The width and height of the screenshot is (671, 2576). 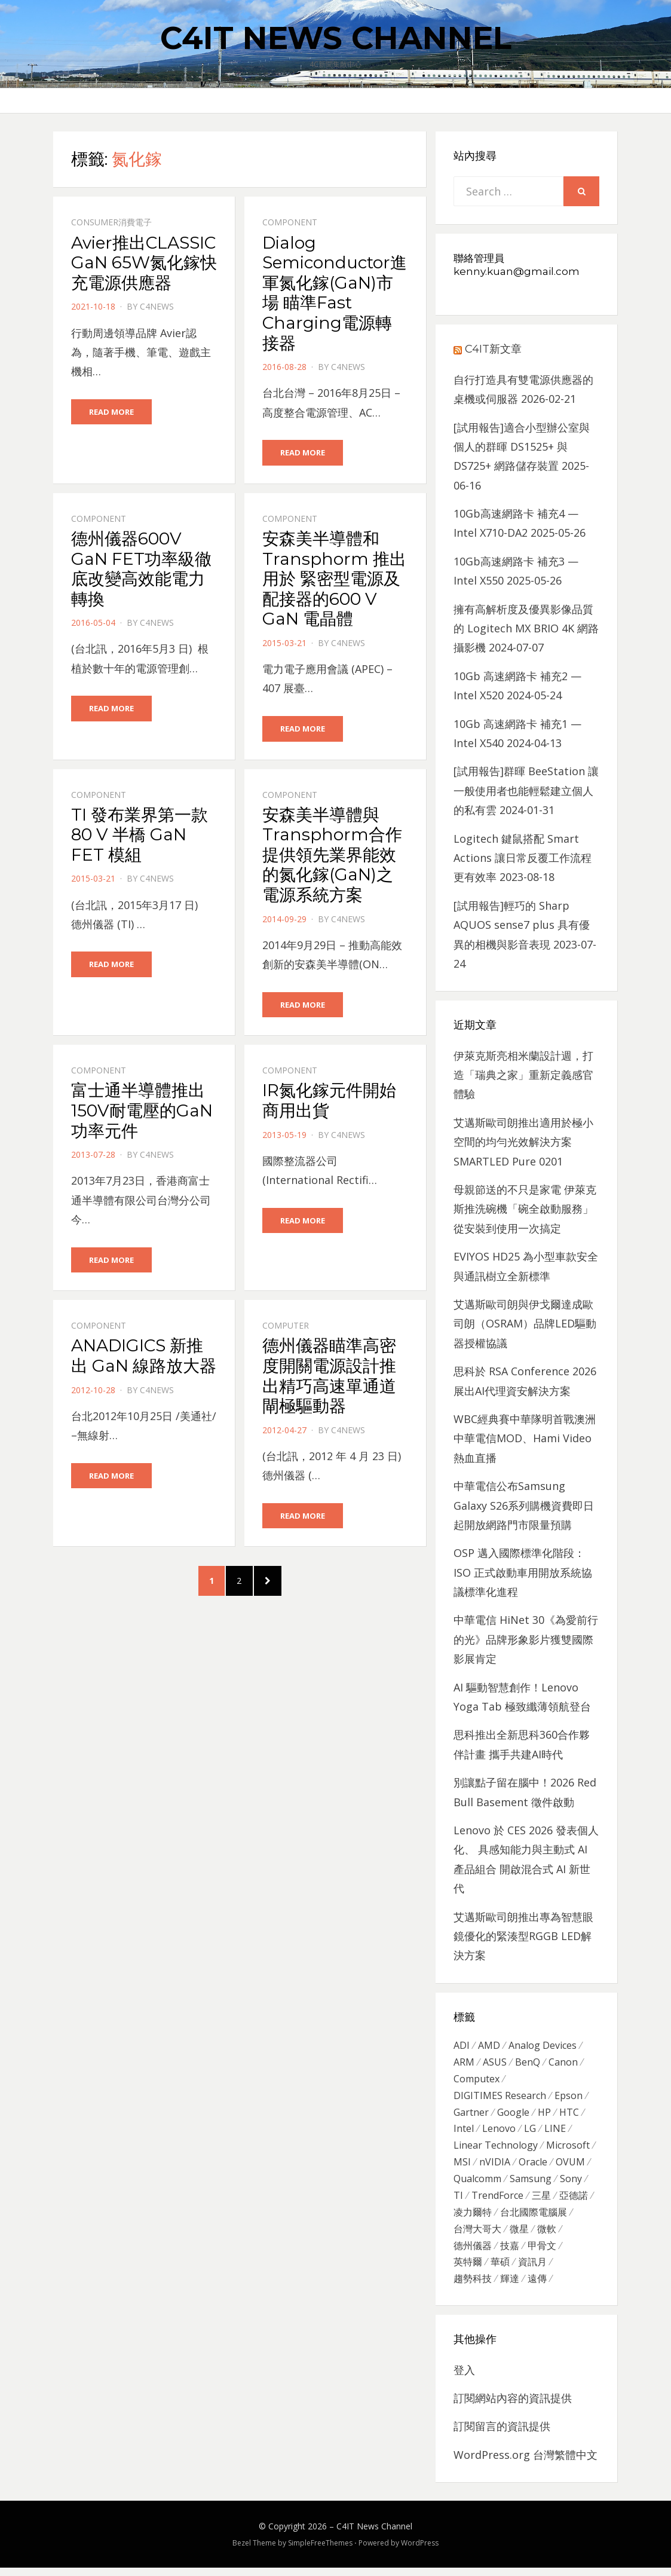 What do you see at coordinates (477, 2235) in the screenshot?
I see `台灣大哥大 [台灣大哥大 (599 個項目)]` at bounding box center [477, 2235].